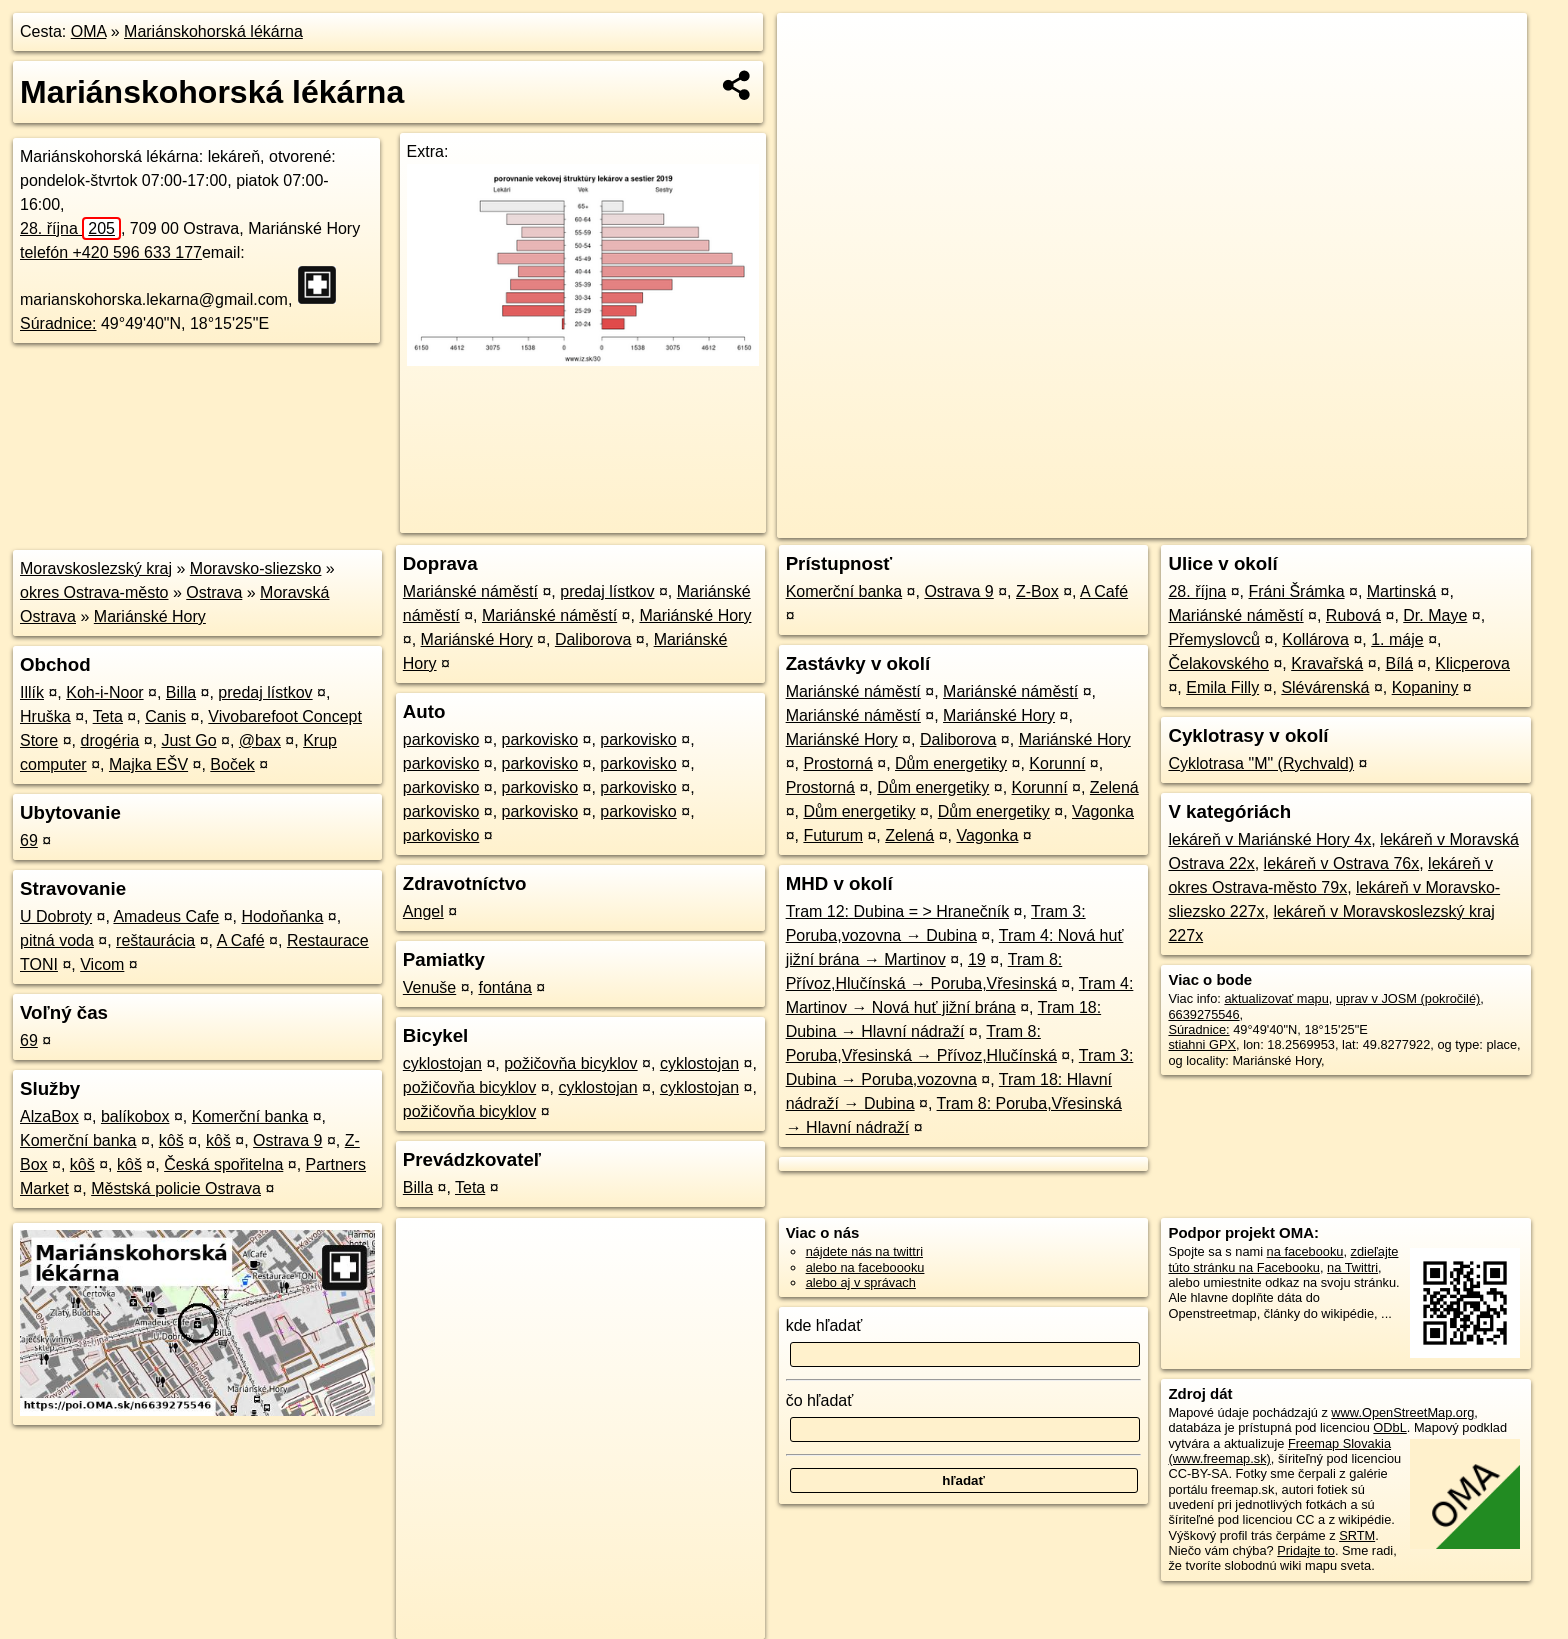 The width and height of the screenshot is (1568, 1639). What do you see at coordinates (1276, 998) in the screenshot?
I see `aktualizovať mapu` at bounding box center [1276, 998].